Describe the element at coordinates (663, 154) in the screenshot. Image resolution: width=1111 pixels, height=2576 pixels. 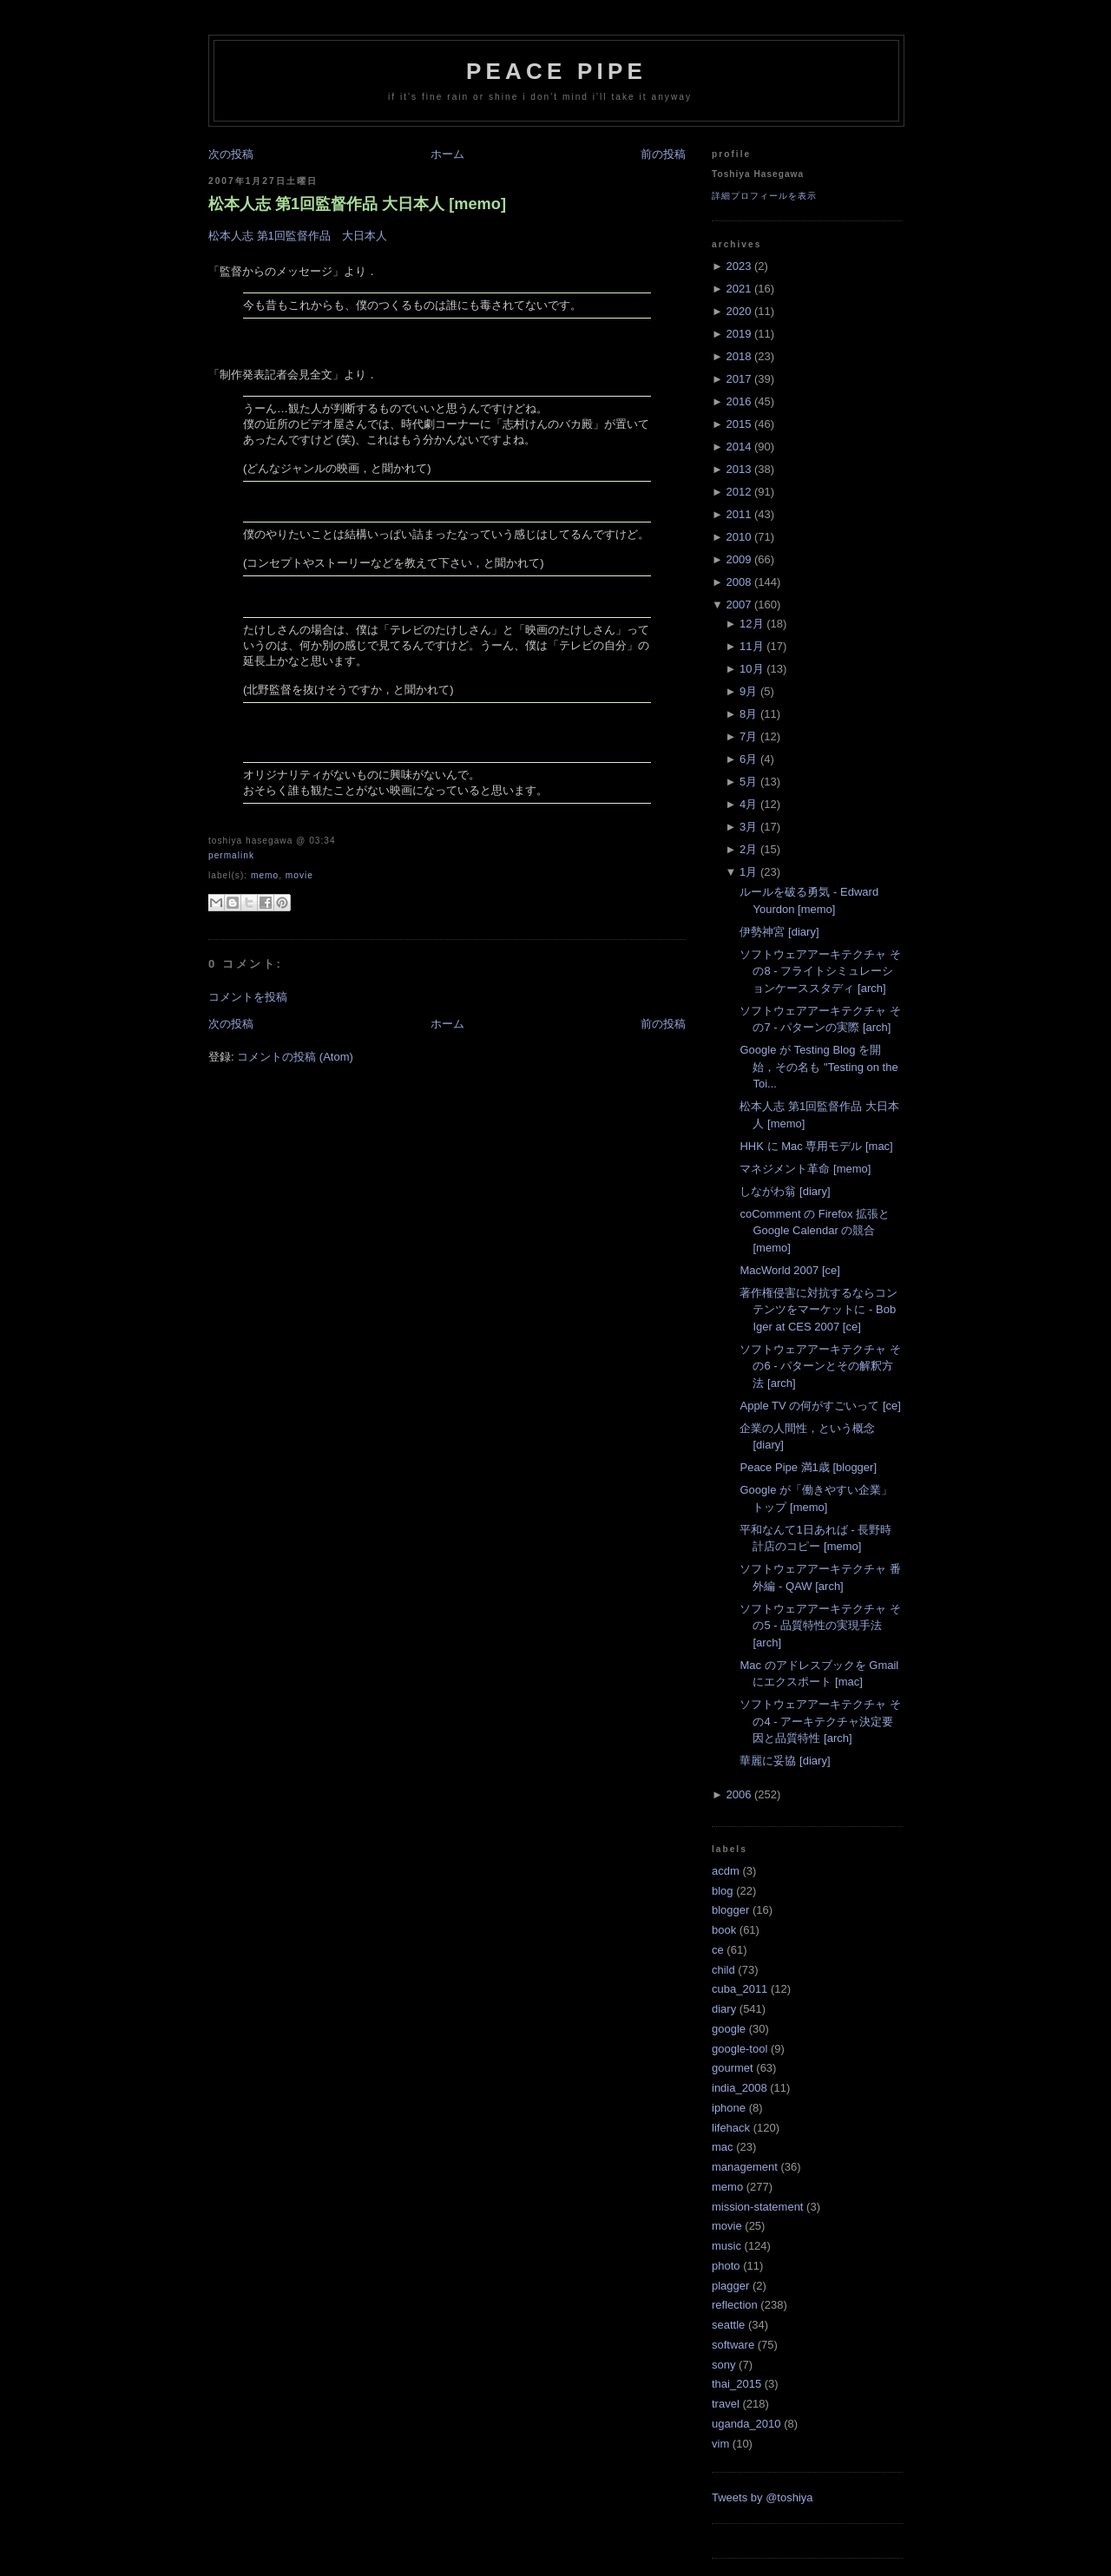
I see `前の投稿` at that location.